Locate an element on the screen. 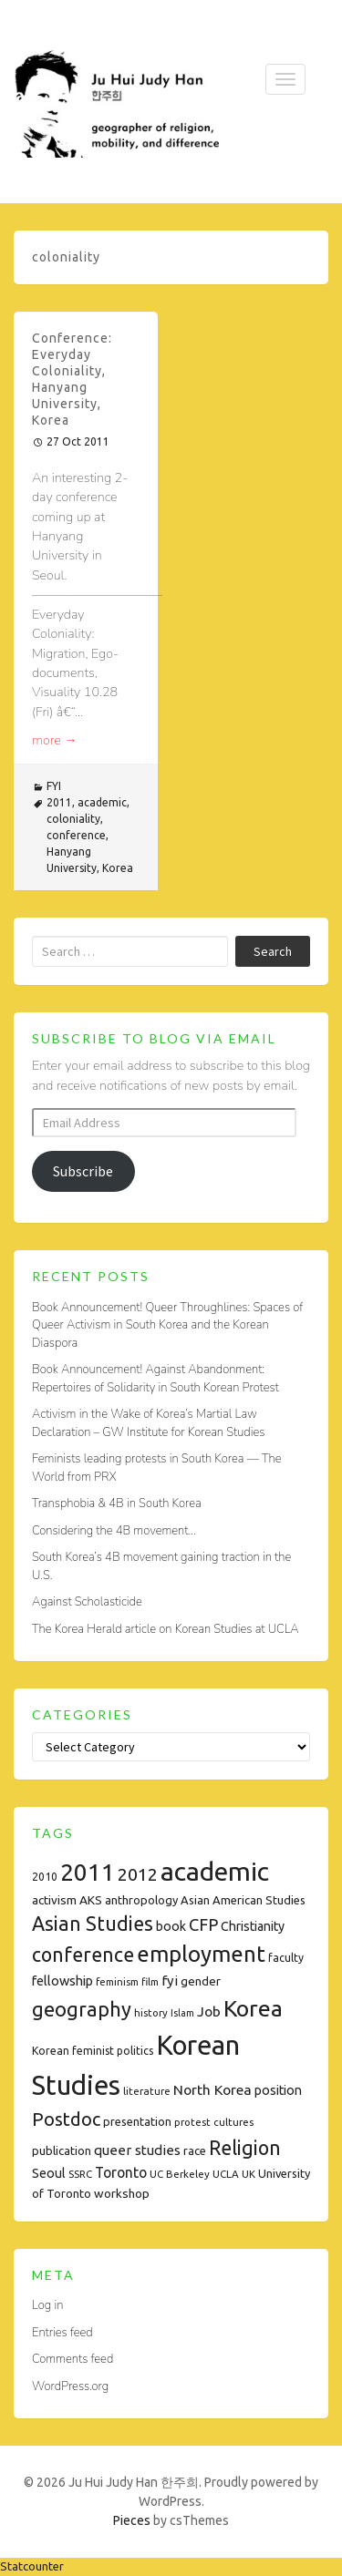 This screenshot has width=342, height=2576. conference [conference (35 items)] is located at coordinates (83, 1954).